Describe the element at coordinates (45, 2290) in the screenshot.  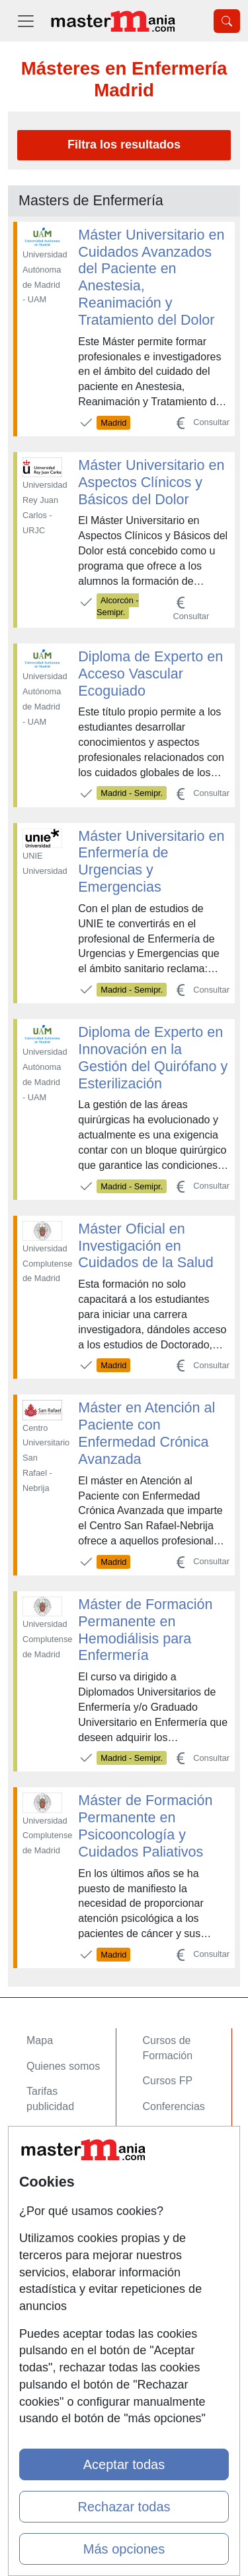
I see `Copyleft` at that location.